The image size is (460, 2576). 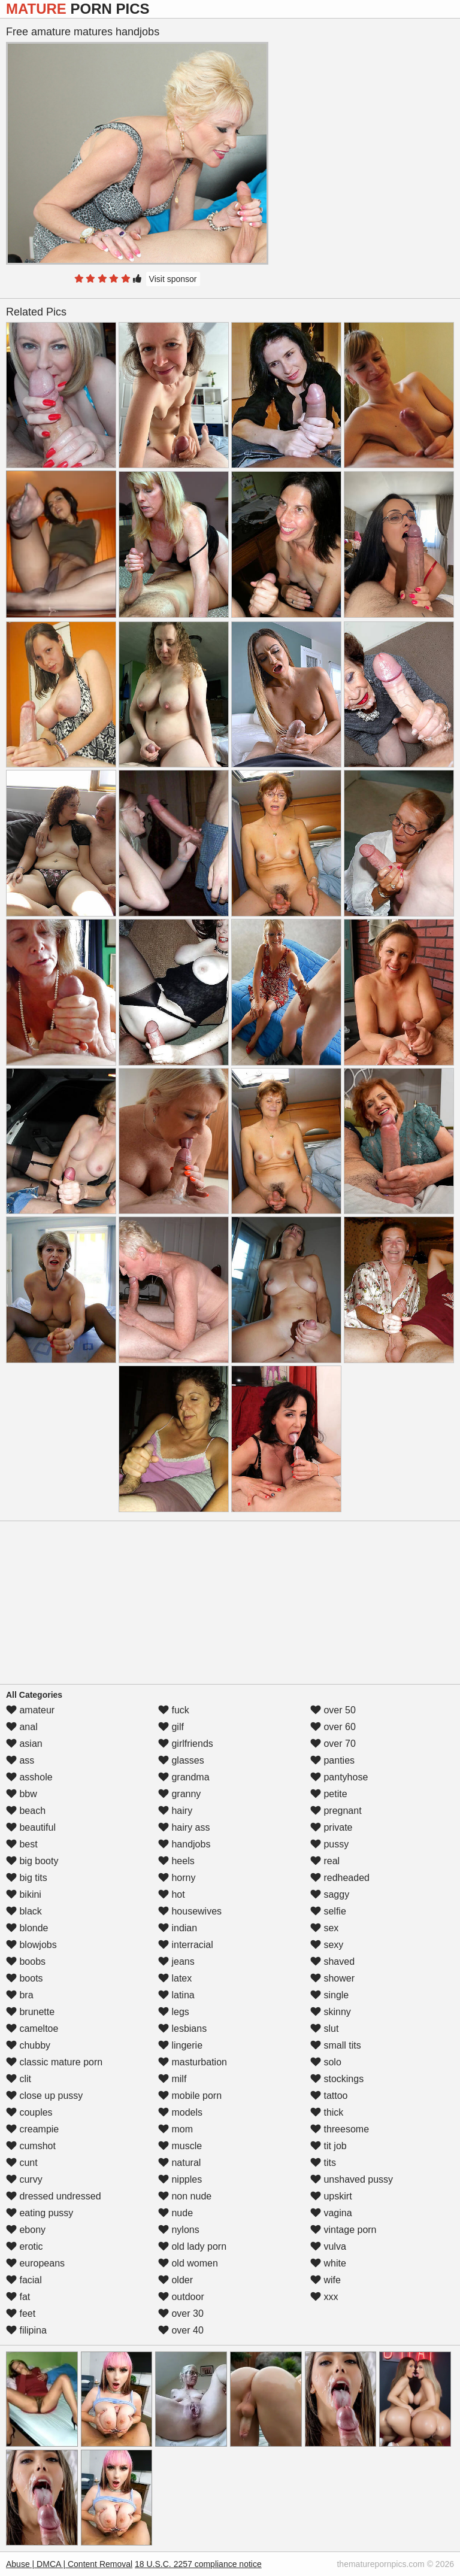 I want to click on over 60, so click(x=333, y=1727).